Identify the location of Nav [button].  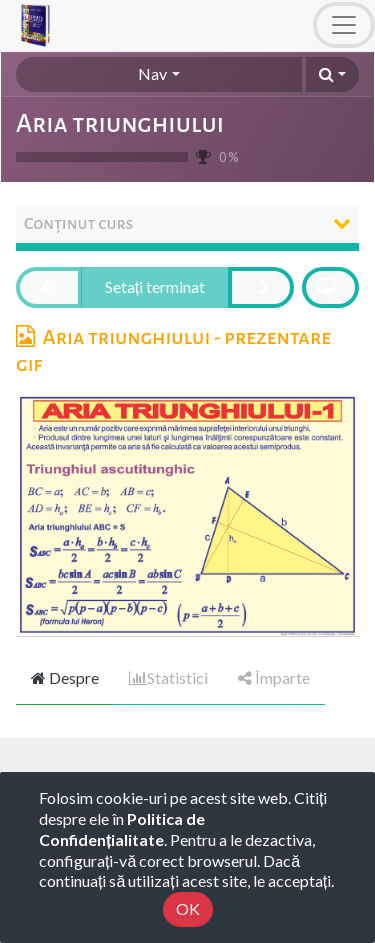
(152, 73).